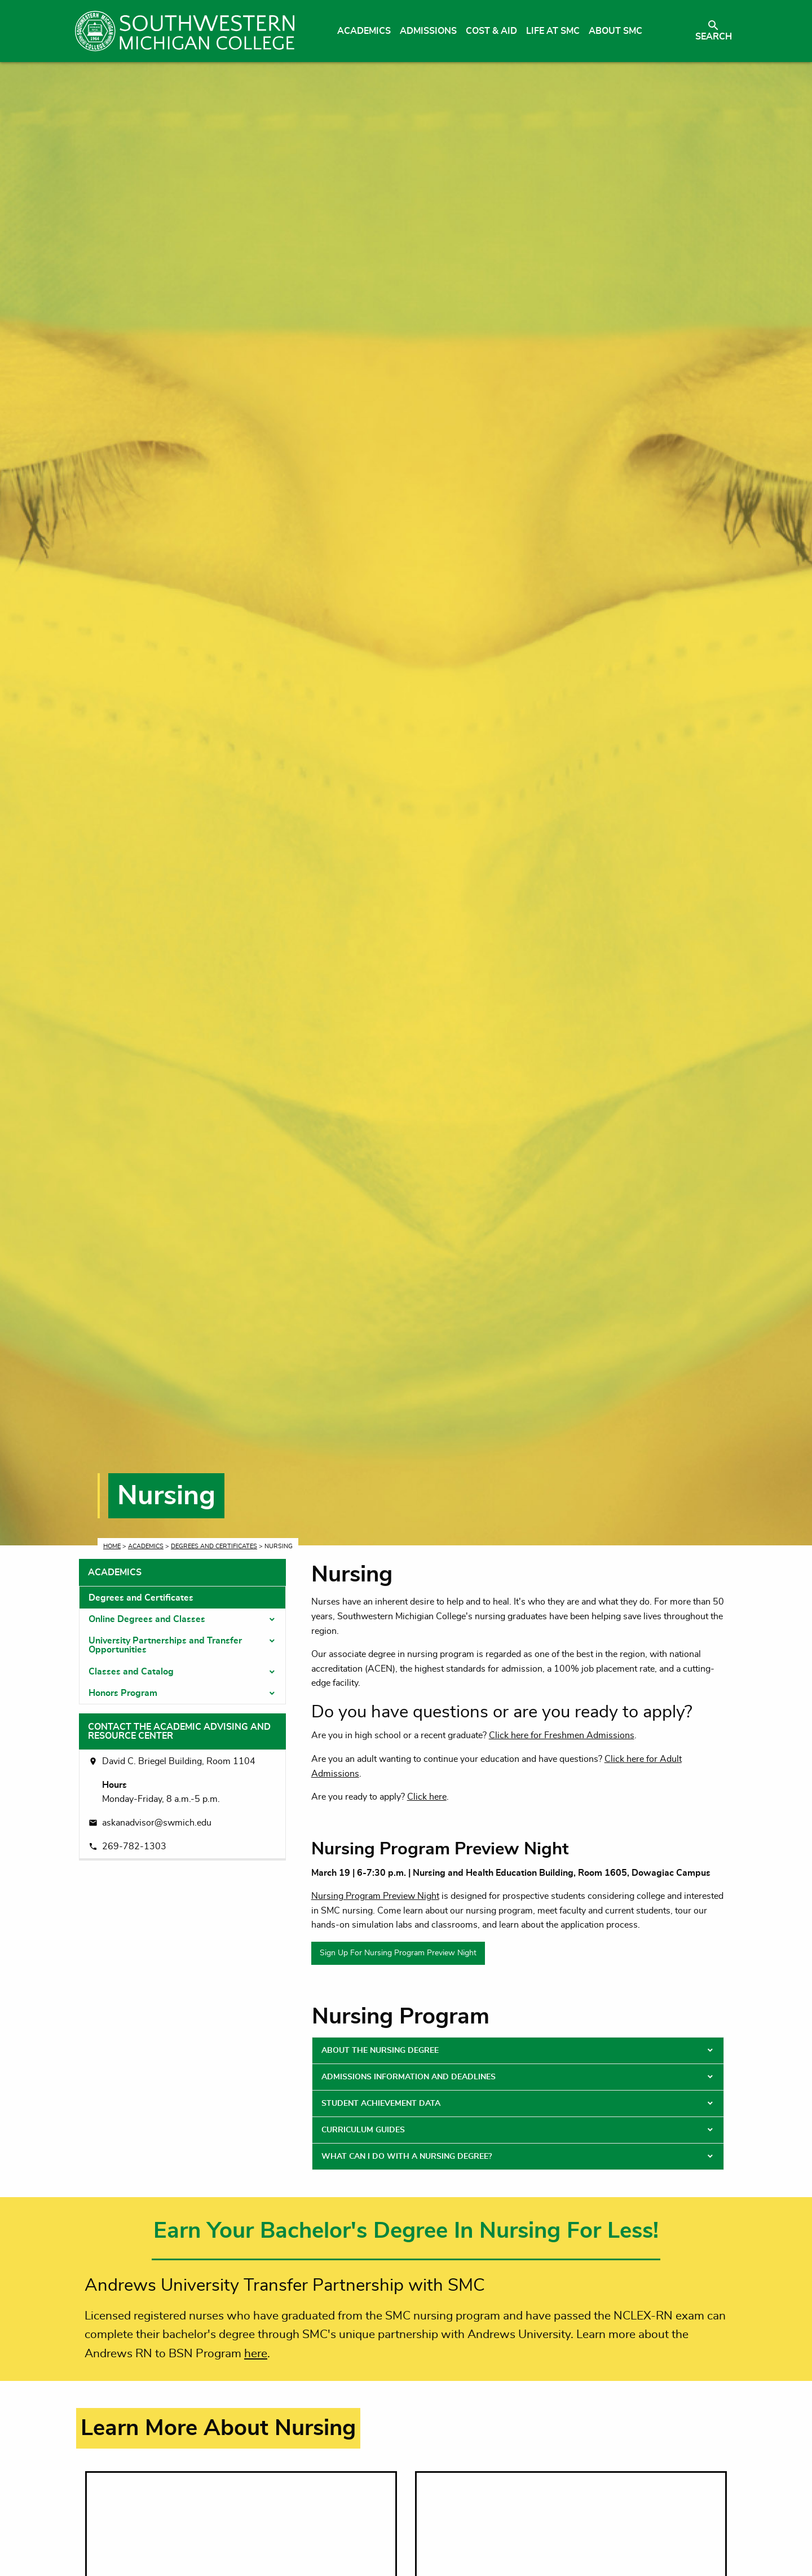 This screenshot has width=812, height=2576. Describe the element at coordinates (428, 31) in the screenshot. I see `Admissions [menuitem]` at that location.